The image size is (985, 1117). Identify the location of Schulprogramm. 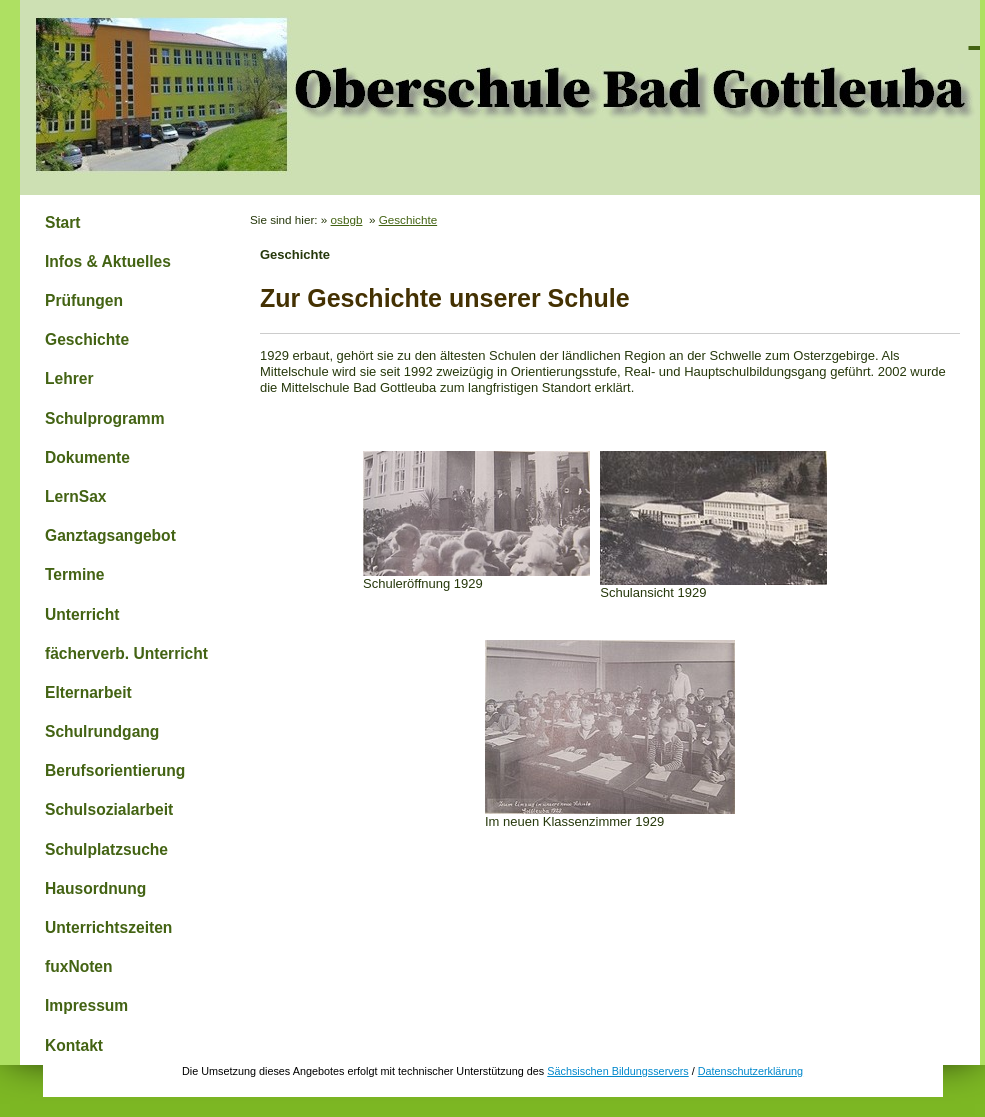
(105, 418).